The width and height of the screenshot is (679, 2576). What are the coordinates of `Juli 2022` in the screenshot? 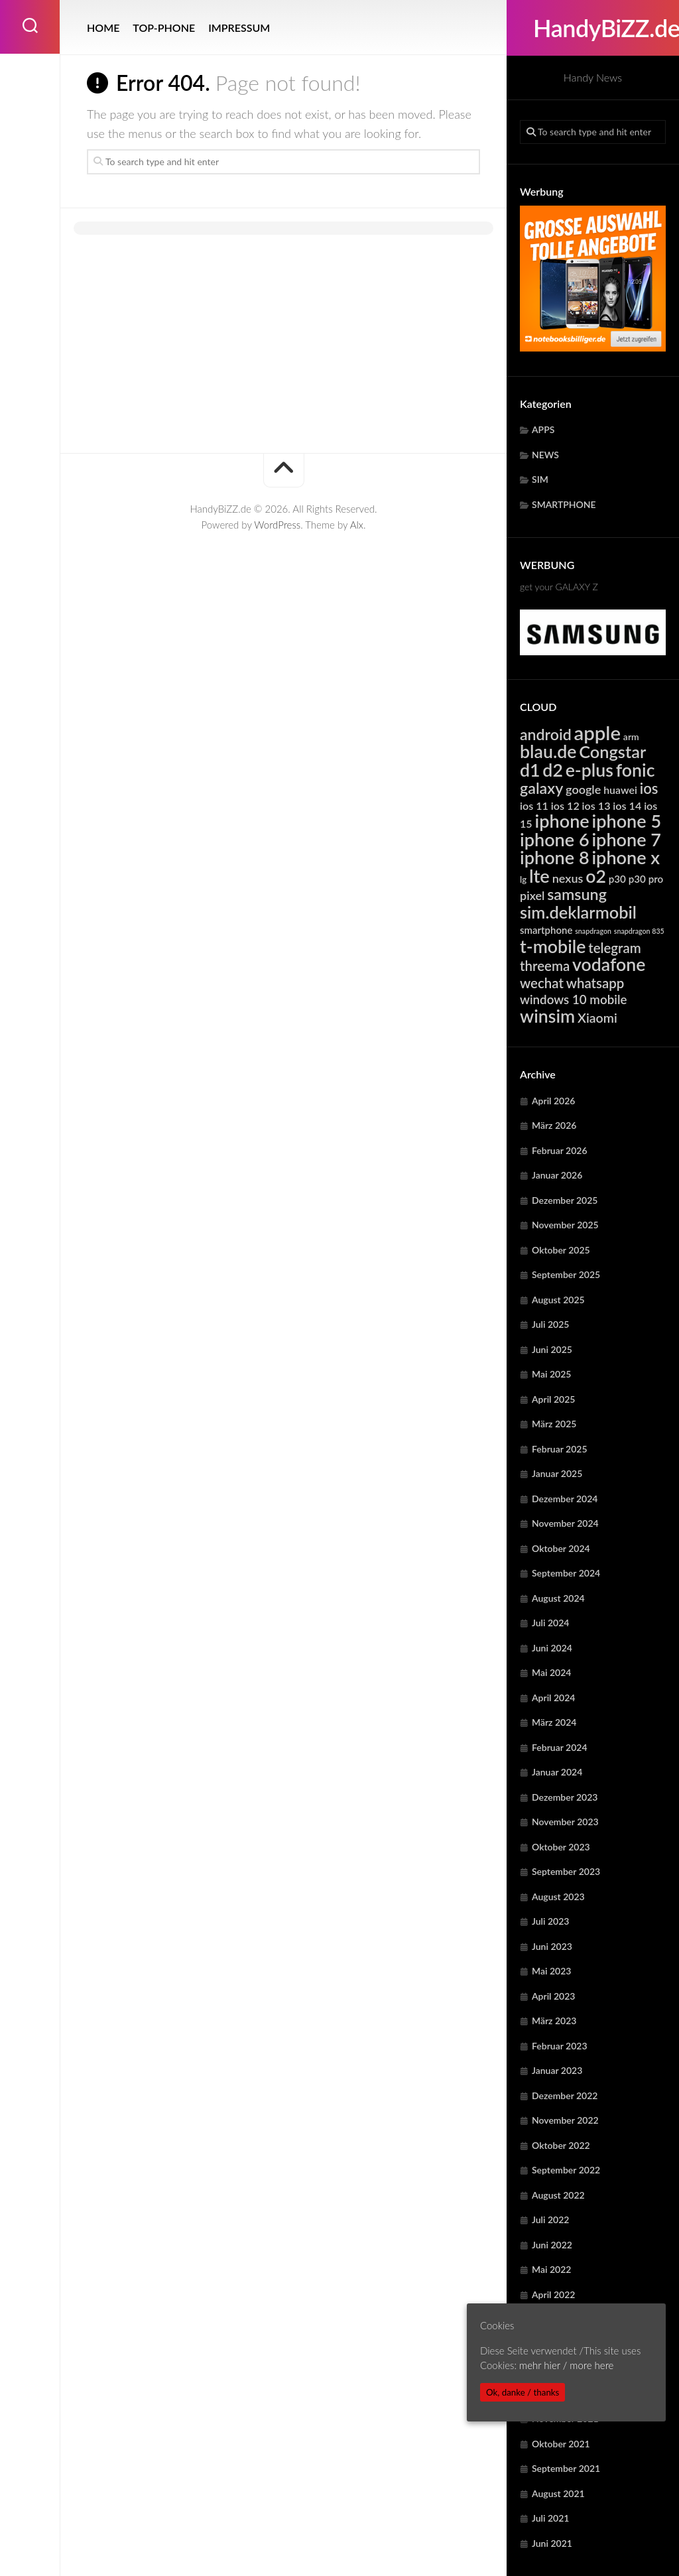 It's located at (550, 2219).